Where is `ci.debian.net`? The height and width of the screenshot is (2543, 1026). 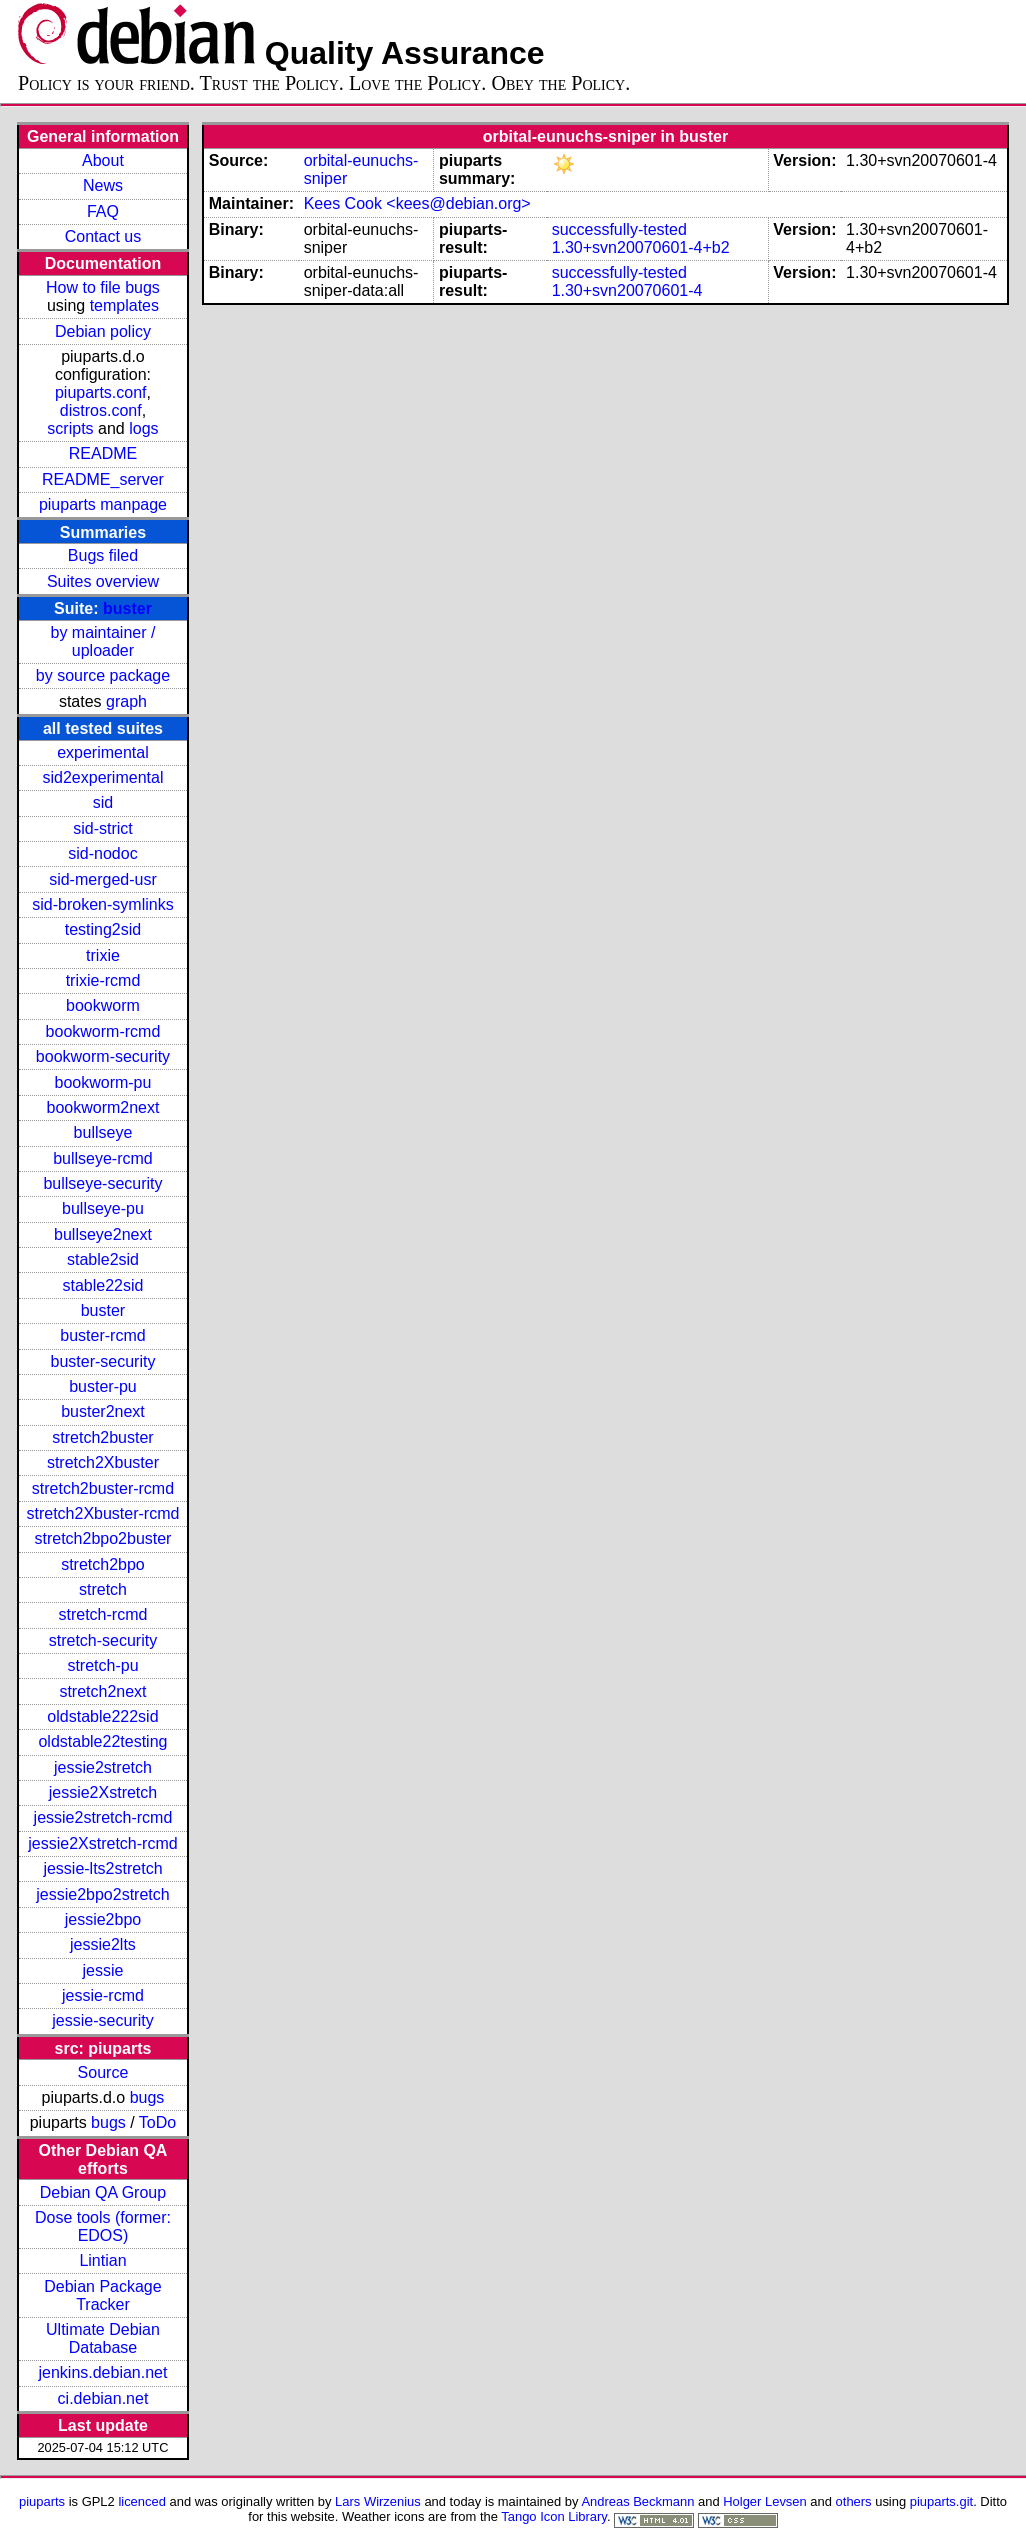 ci.debian.net is located at coordinates (103, 2398).